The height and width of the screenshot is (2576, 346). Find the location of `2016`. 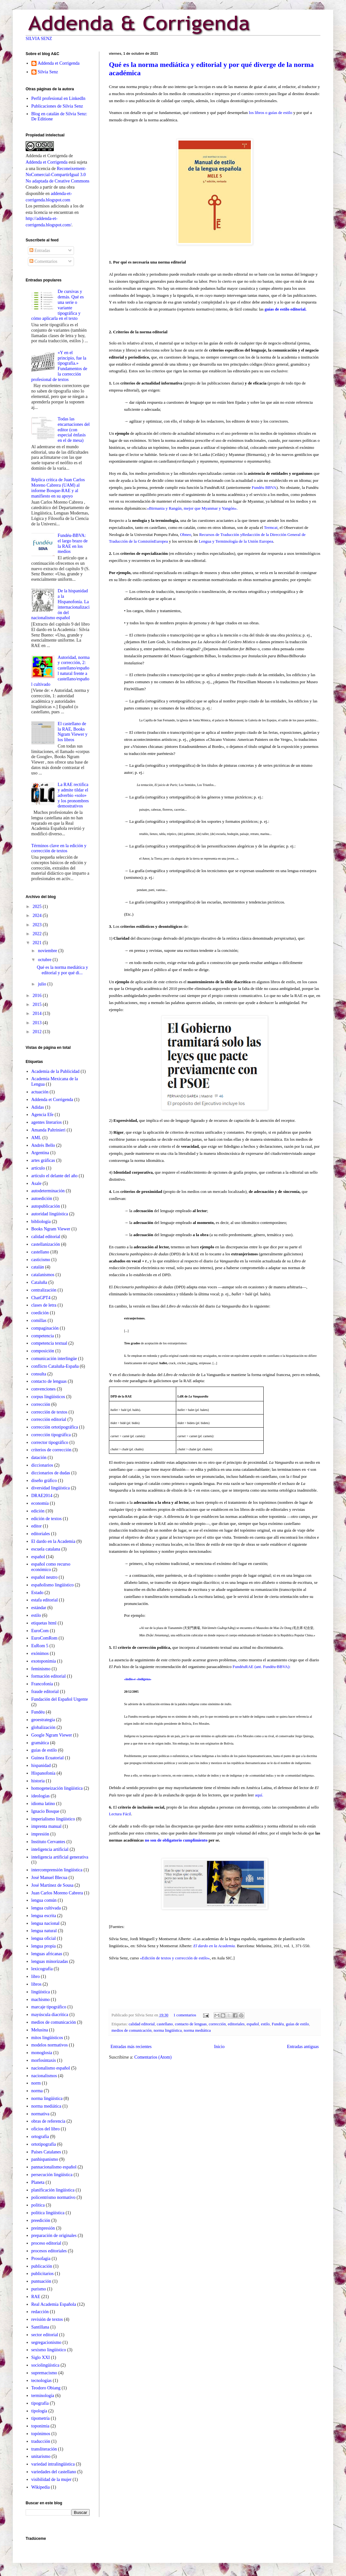

2016 is located at coordinates (38, 995).